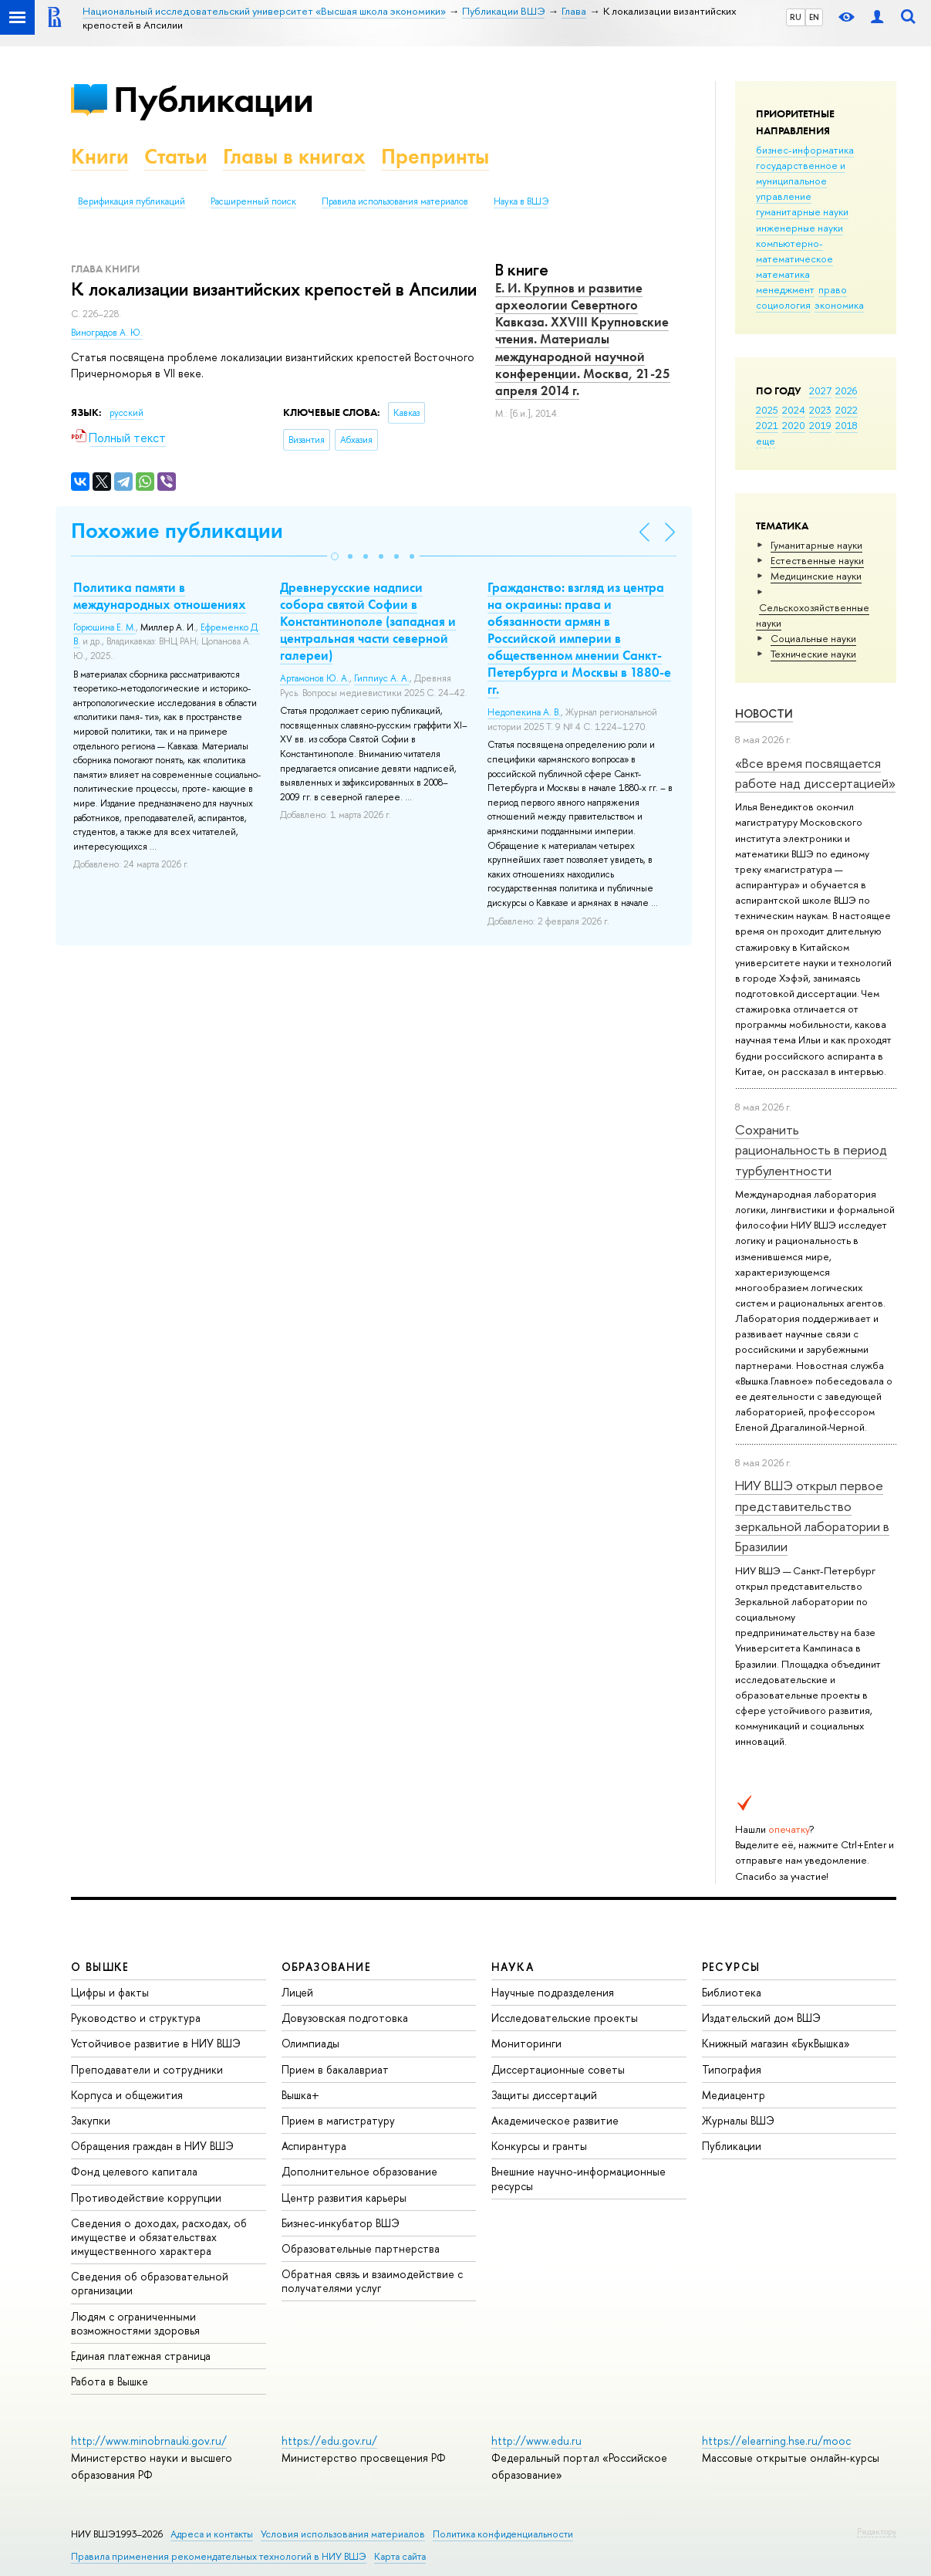 The height and width of the screenshot is (2576, 931). I want to click on социология, so click(783, 305).